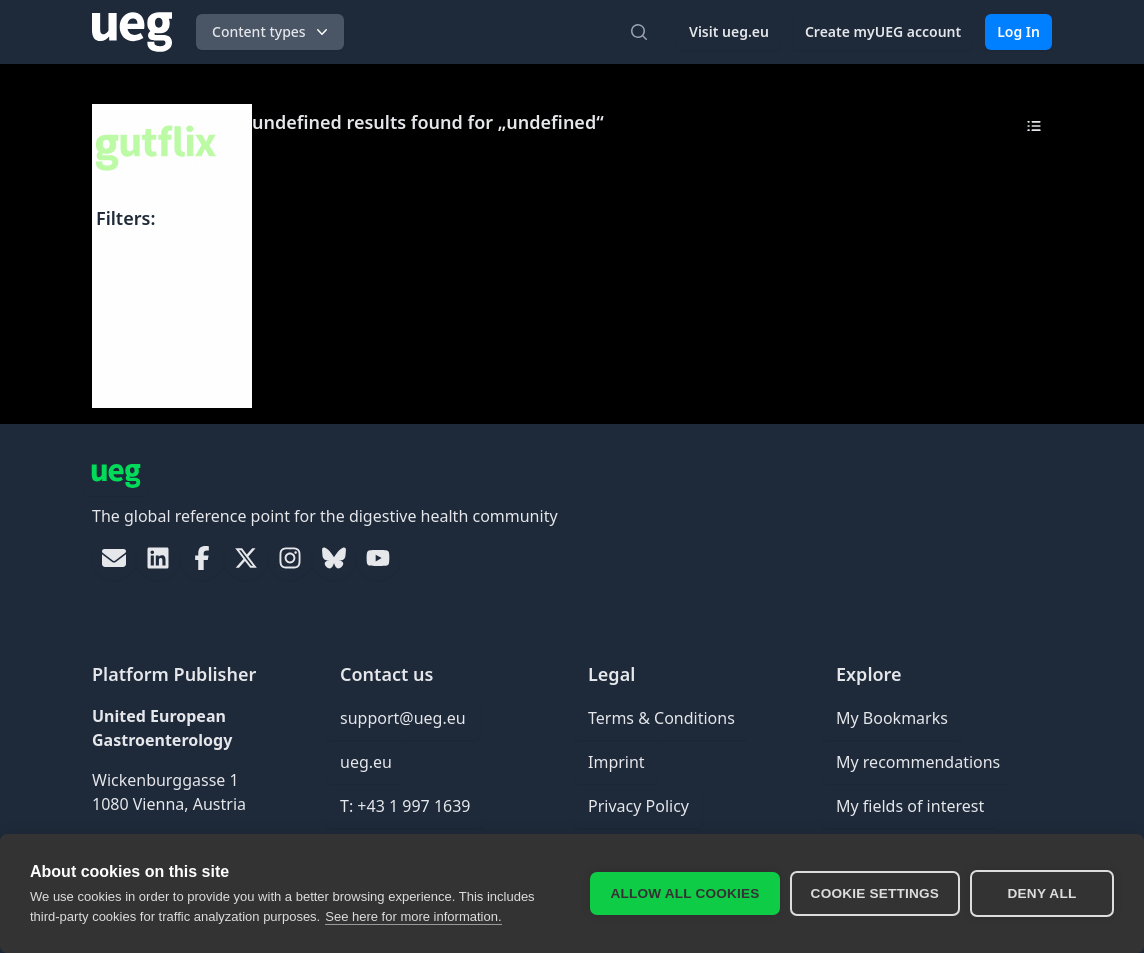 The image size is (1144, 953). Describe the element at coordinates (405, 806) in the screenshot. I see `T: +43 1 997 1639 [link]` at that location.